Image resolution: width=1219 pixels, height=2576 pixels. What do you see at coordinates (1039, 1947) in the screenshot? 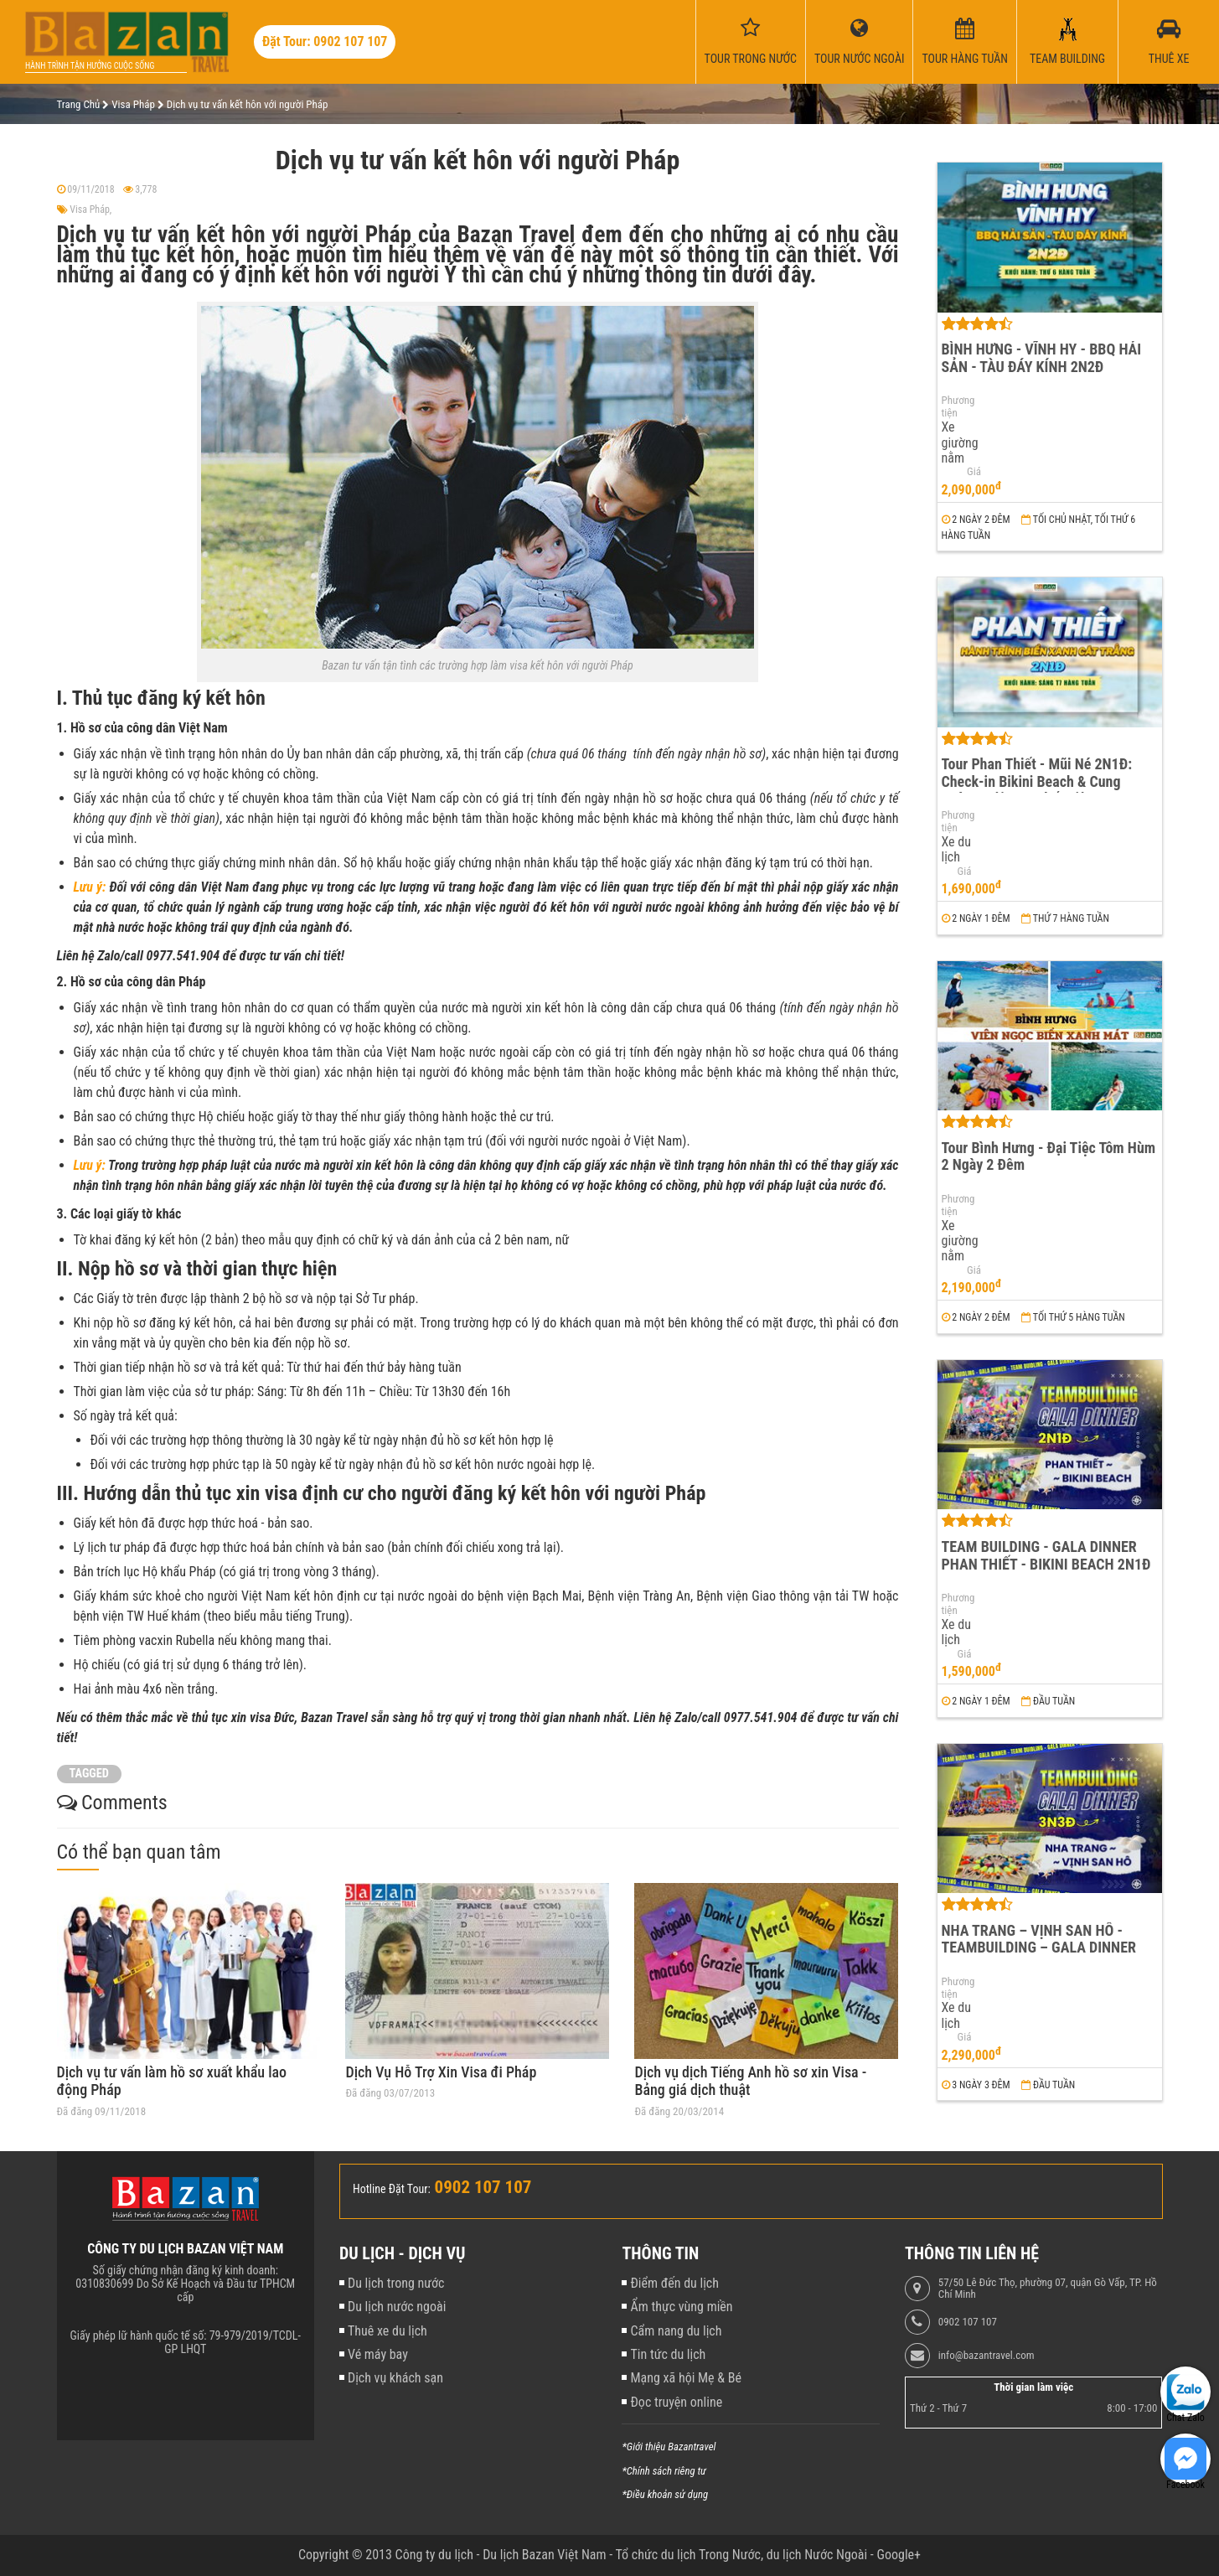
I see `NHA TRANG – VỊNH SAN HÔ - TEAMBUILDING – GALA DINNER 3N3Đ` at bounding box center [1039, 1947].